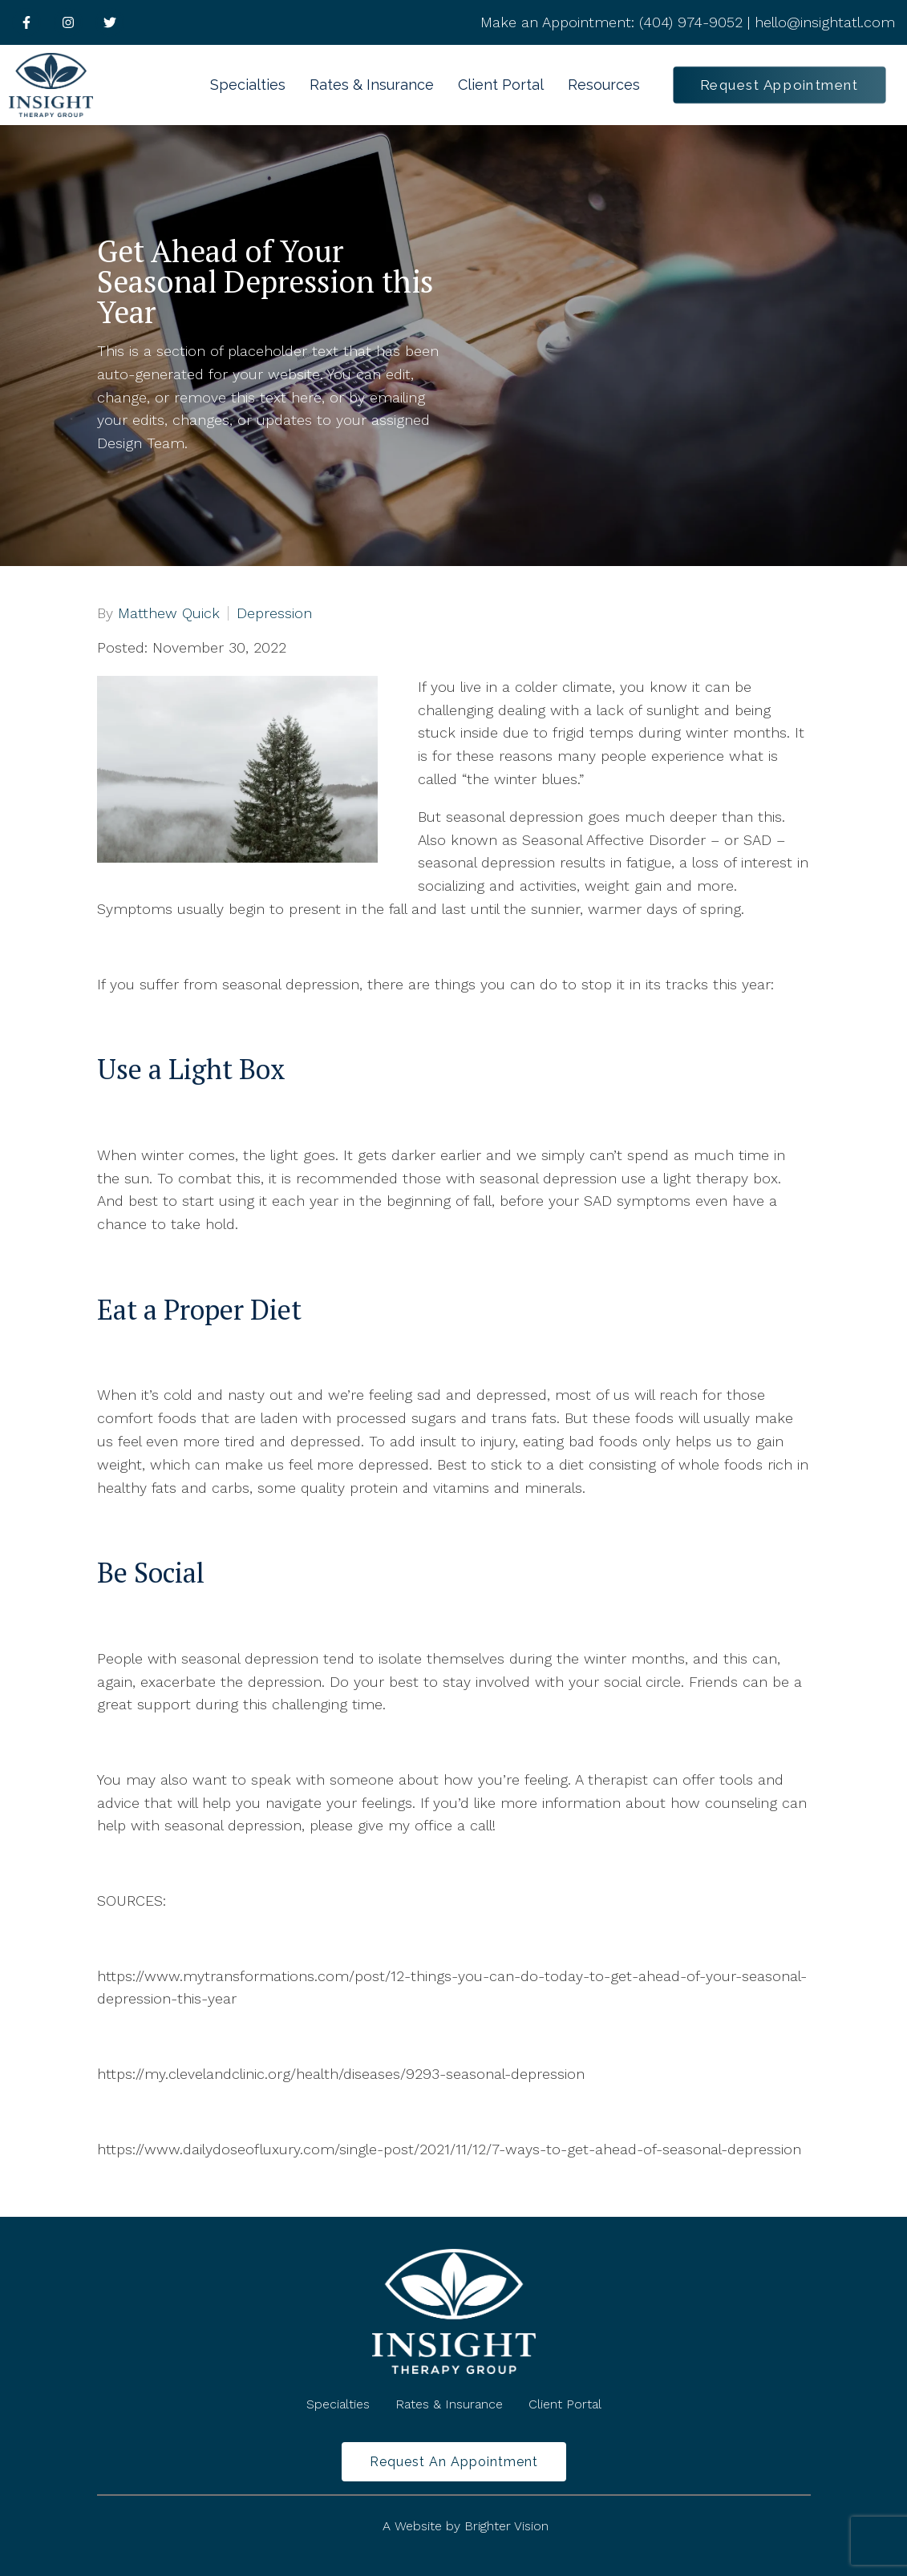 This screenshot has width=907, height=2576. I want to click on Specialties, so click(247, 84).